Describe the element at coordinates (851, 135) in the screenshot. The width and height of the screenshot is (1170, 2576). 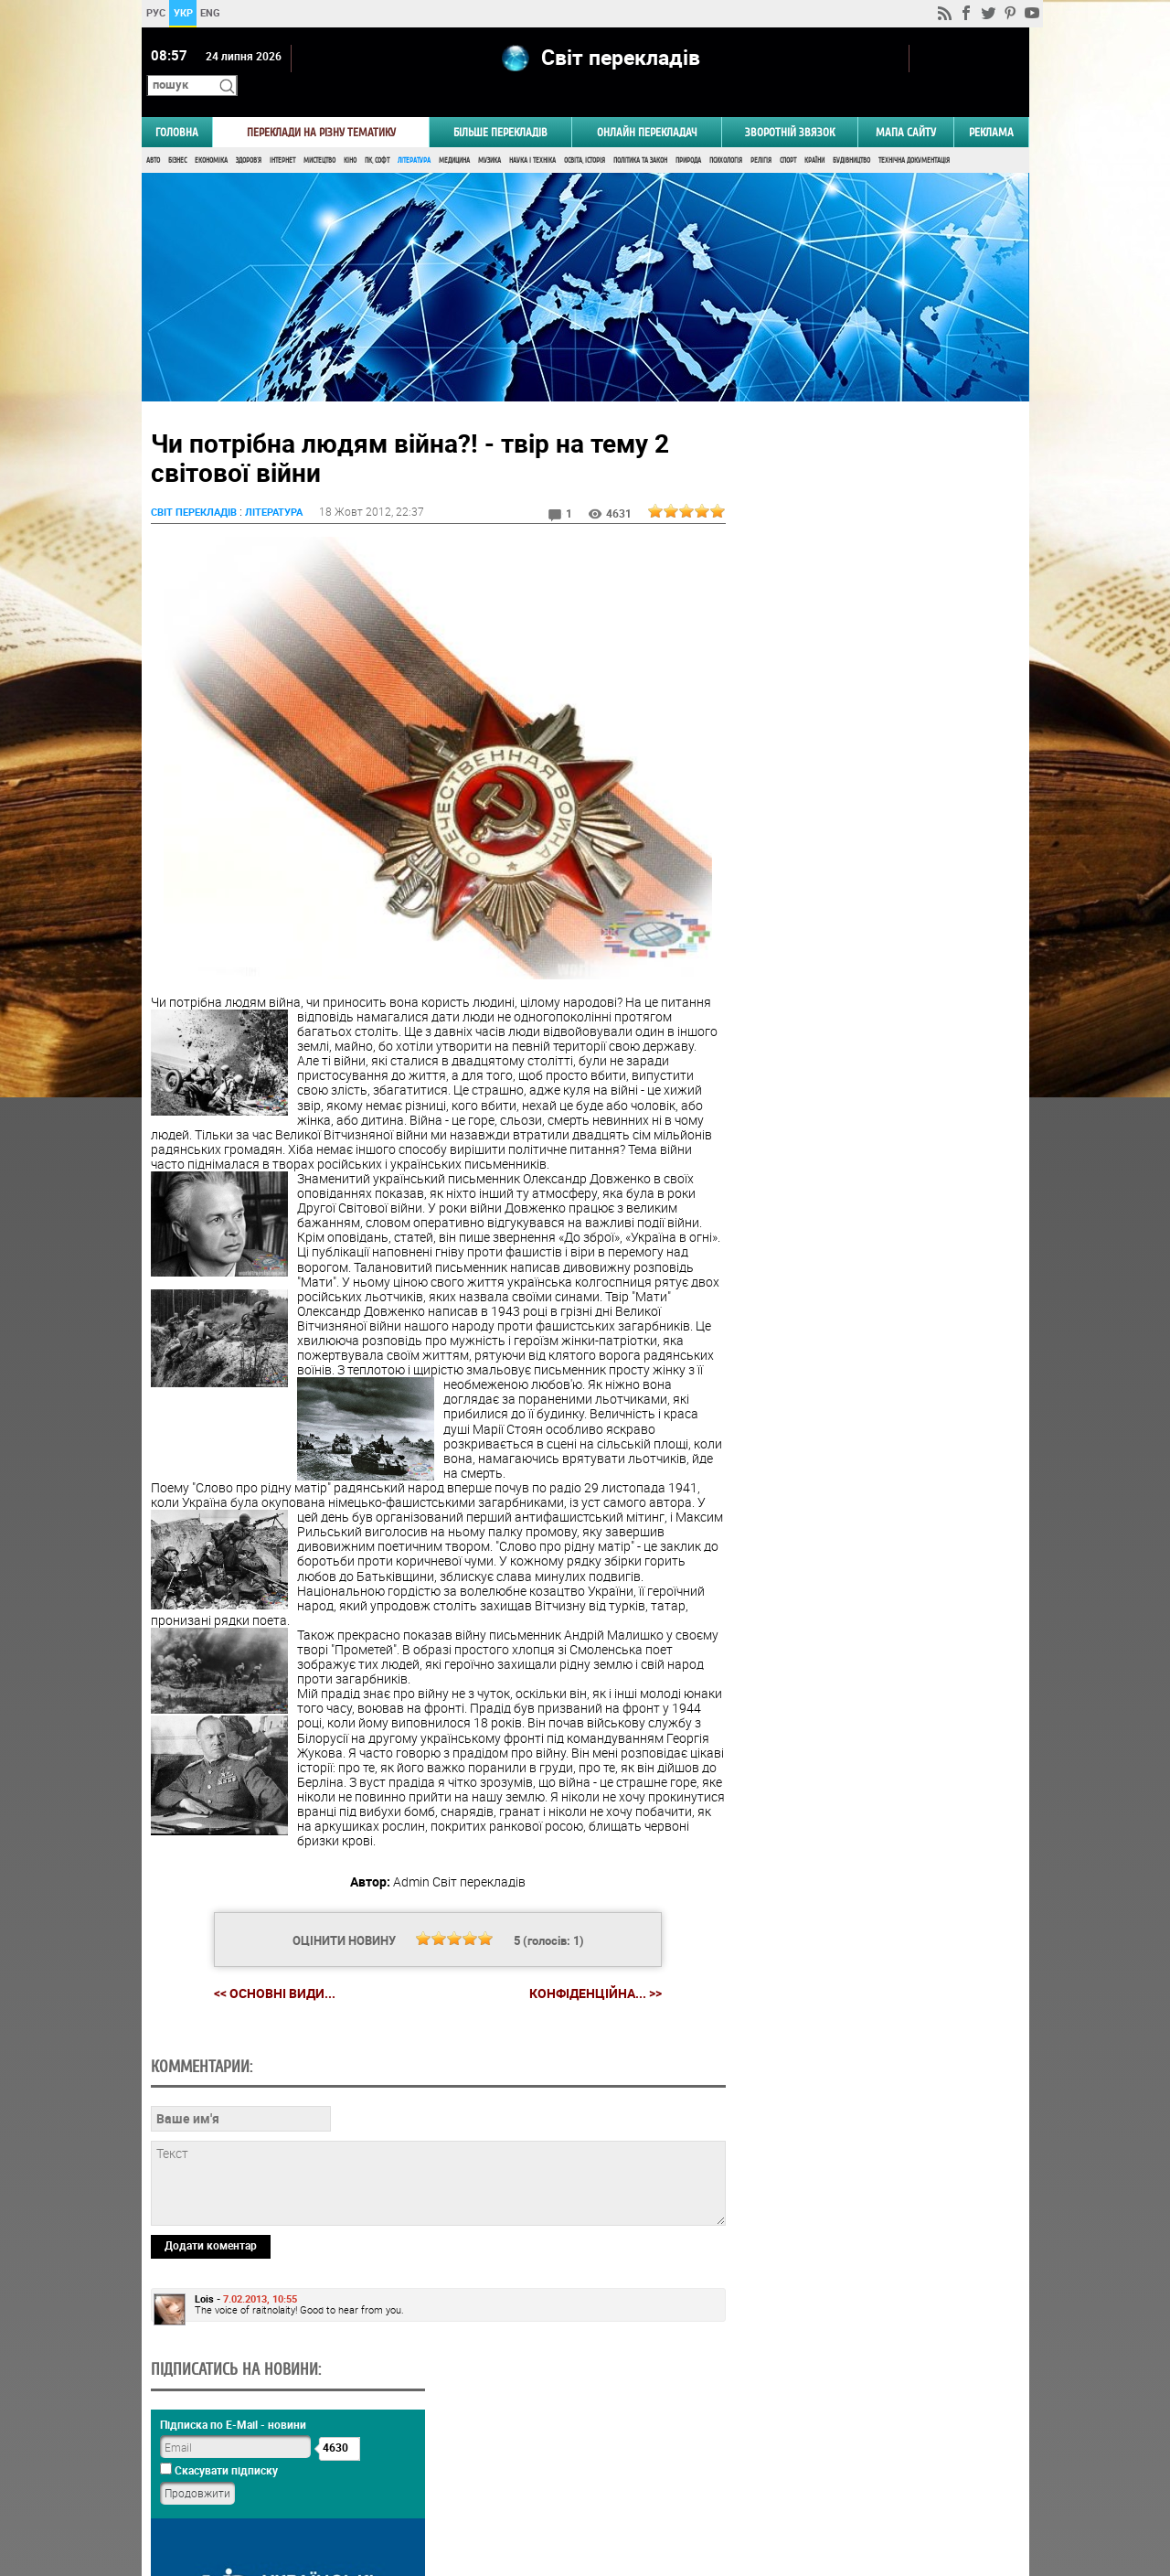
I see `Будівництво` at that location.